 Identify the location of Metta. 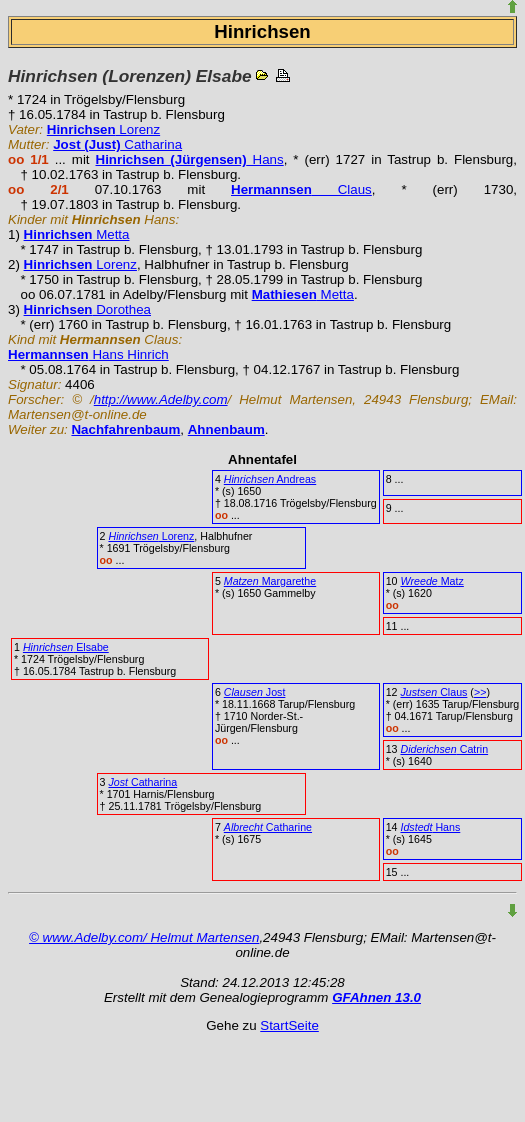
(77, 234).